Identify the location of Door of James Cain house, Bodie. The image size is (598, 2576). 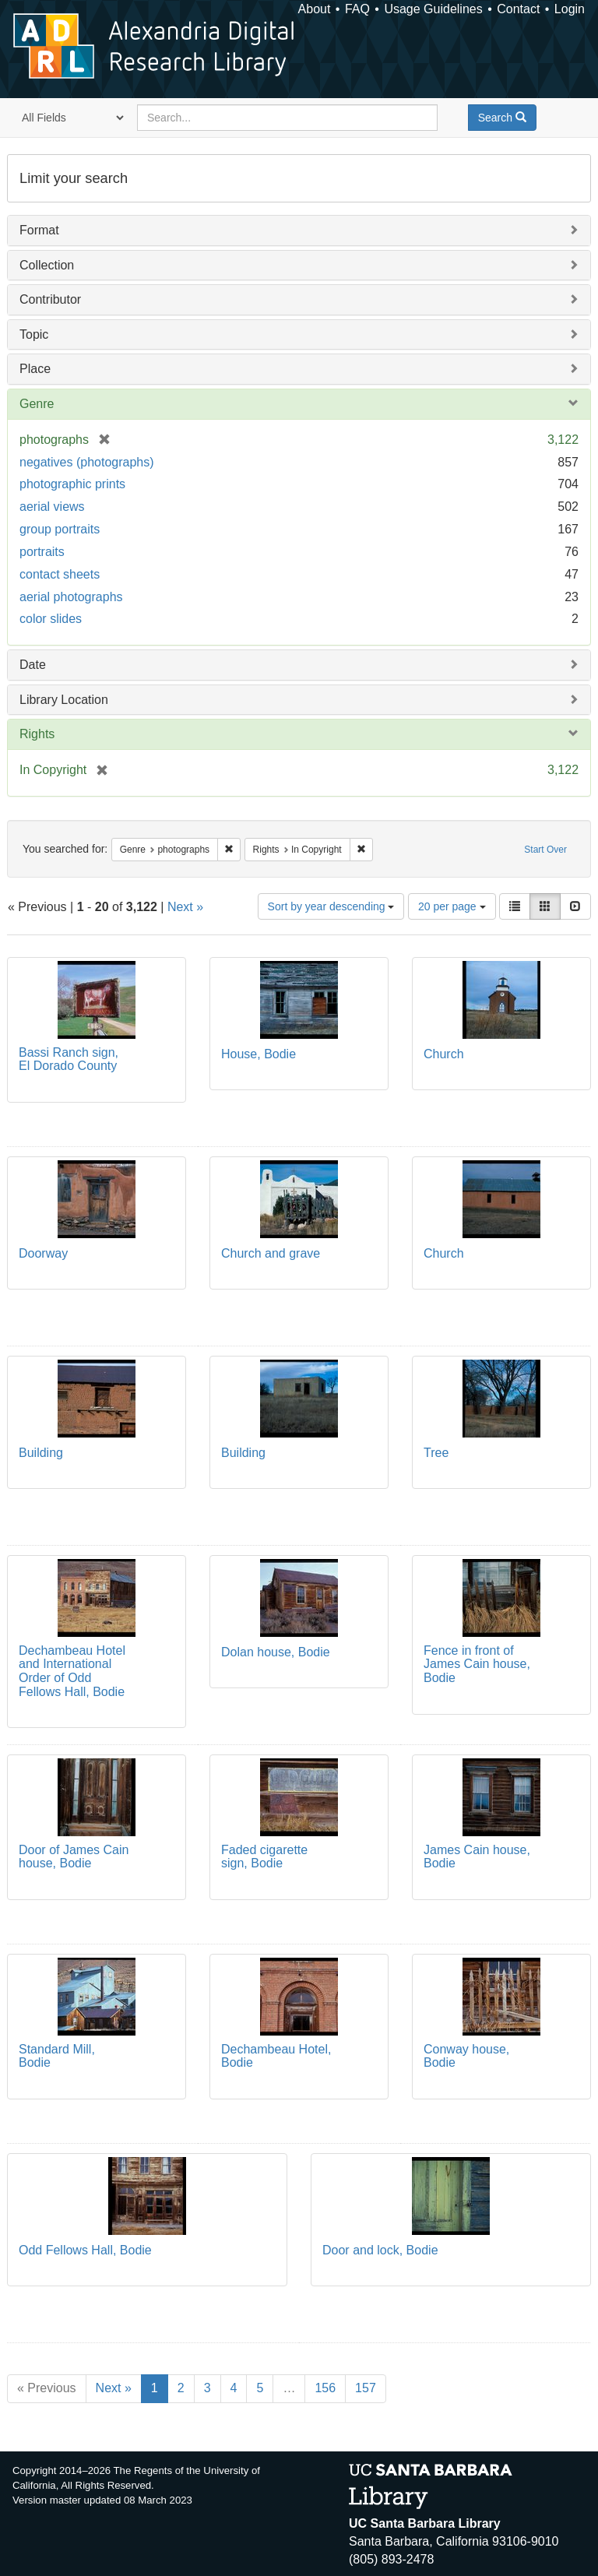
(73, 1856).